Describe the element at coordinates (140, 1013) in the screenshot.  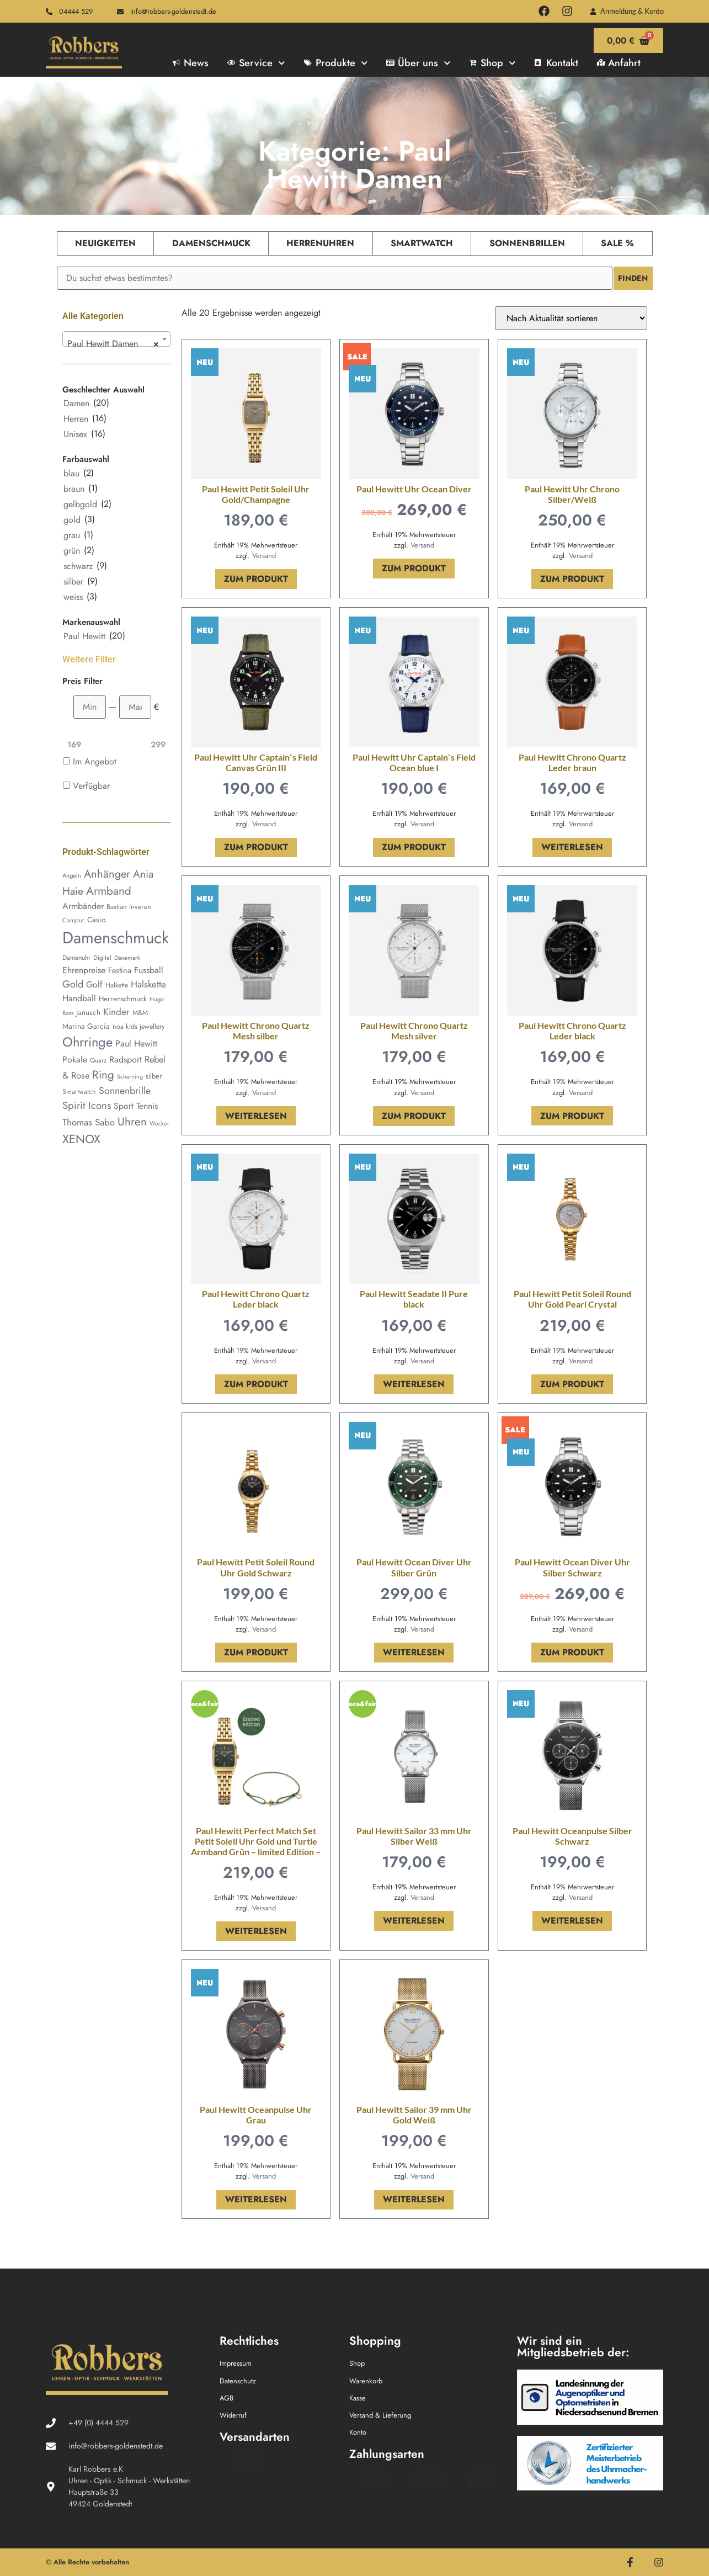
I see `M&M [M&M (45 Produkte)]` at that location.